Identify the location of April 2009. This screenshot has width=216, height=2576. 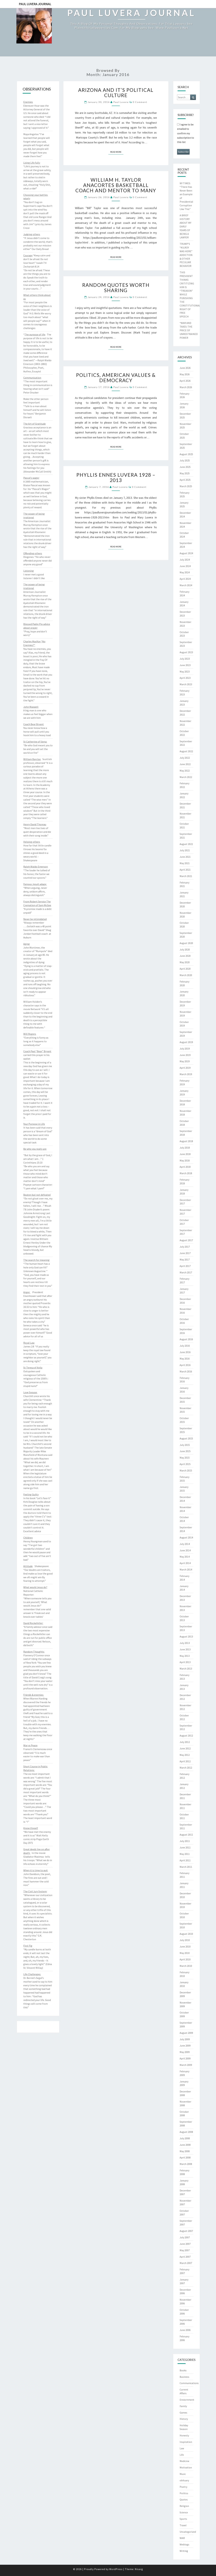
(185, 2058).